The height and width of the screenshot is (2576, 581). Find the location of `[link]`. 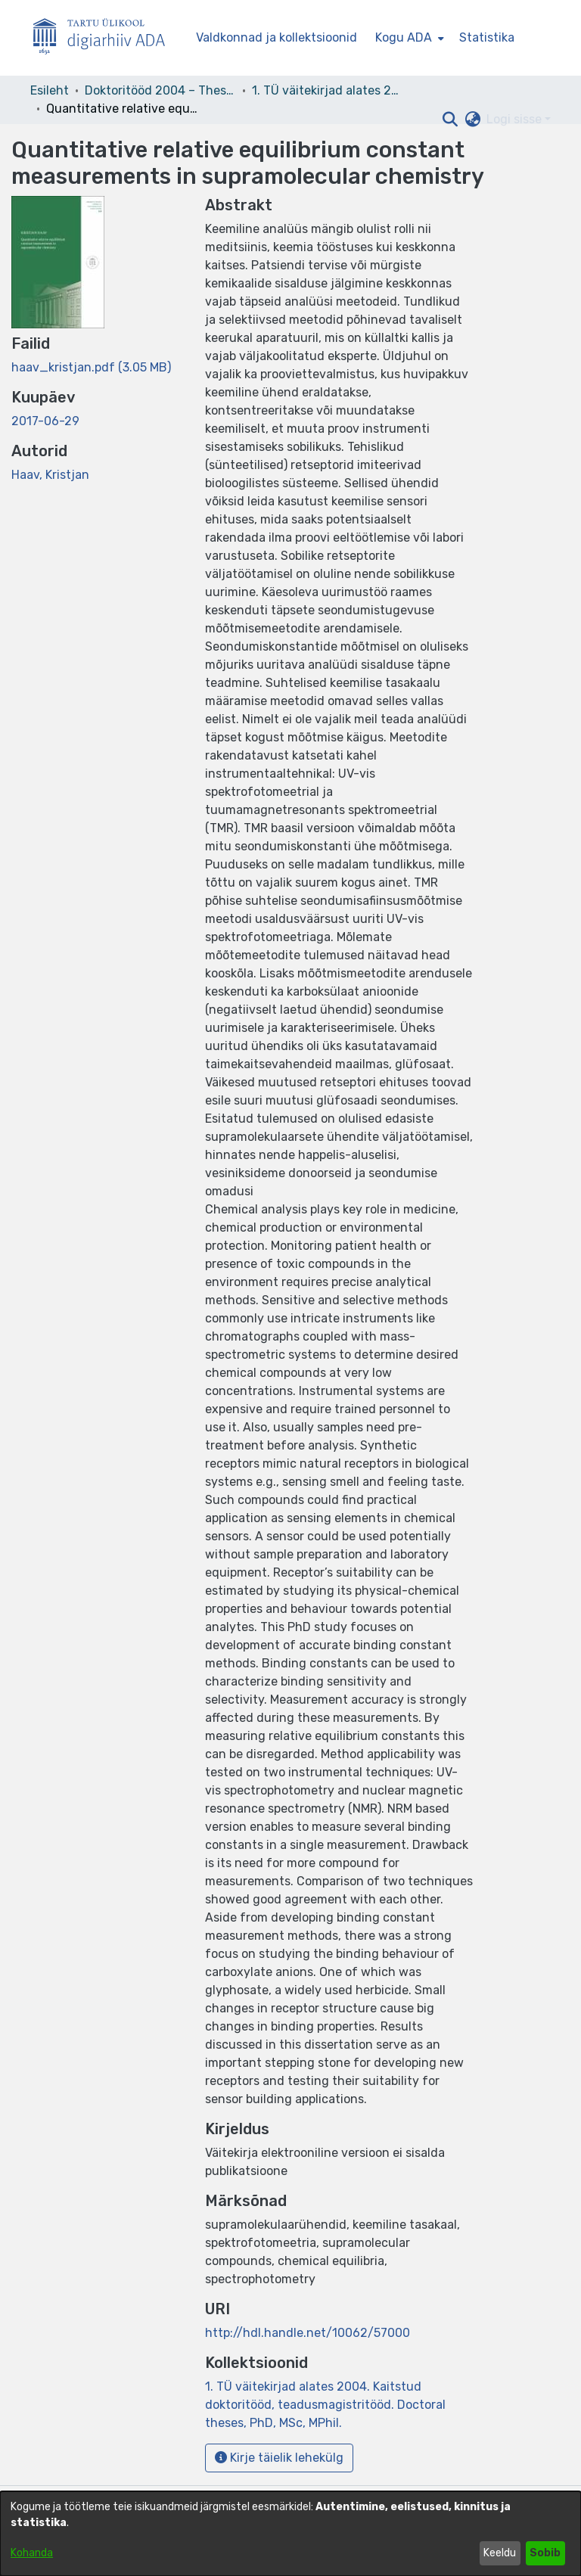

[link] is located at coordinates (91, 367).